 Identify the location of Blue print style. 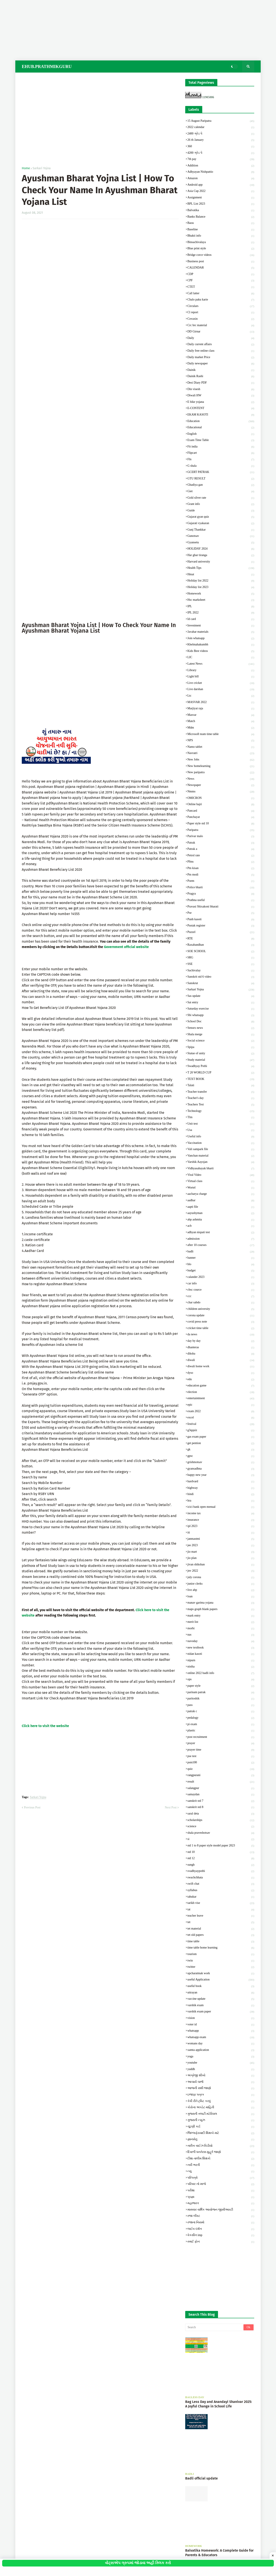
(220, 249).